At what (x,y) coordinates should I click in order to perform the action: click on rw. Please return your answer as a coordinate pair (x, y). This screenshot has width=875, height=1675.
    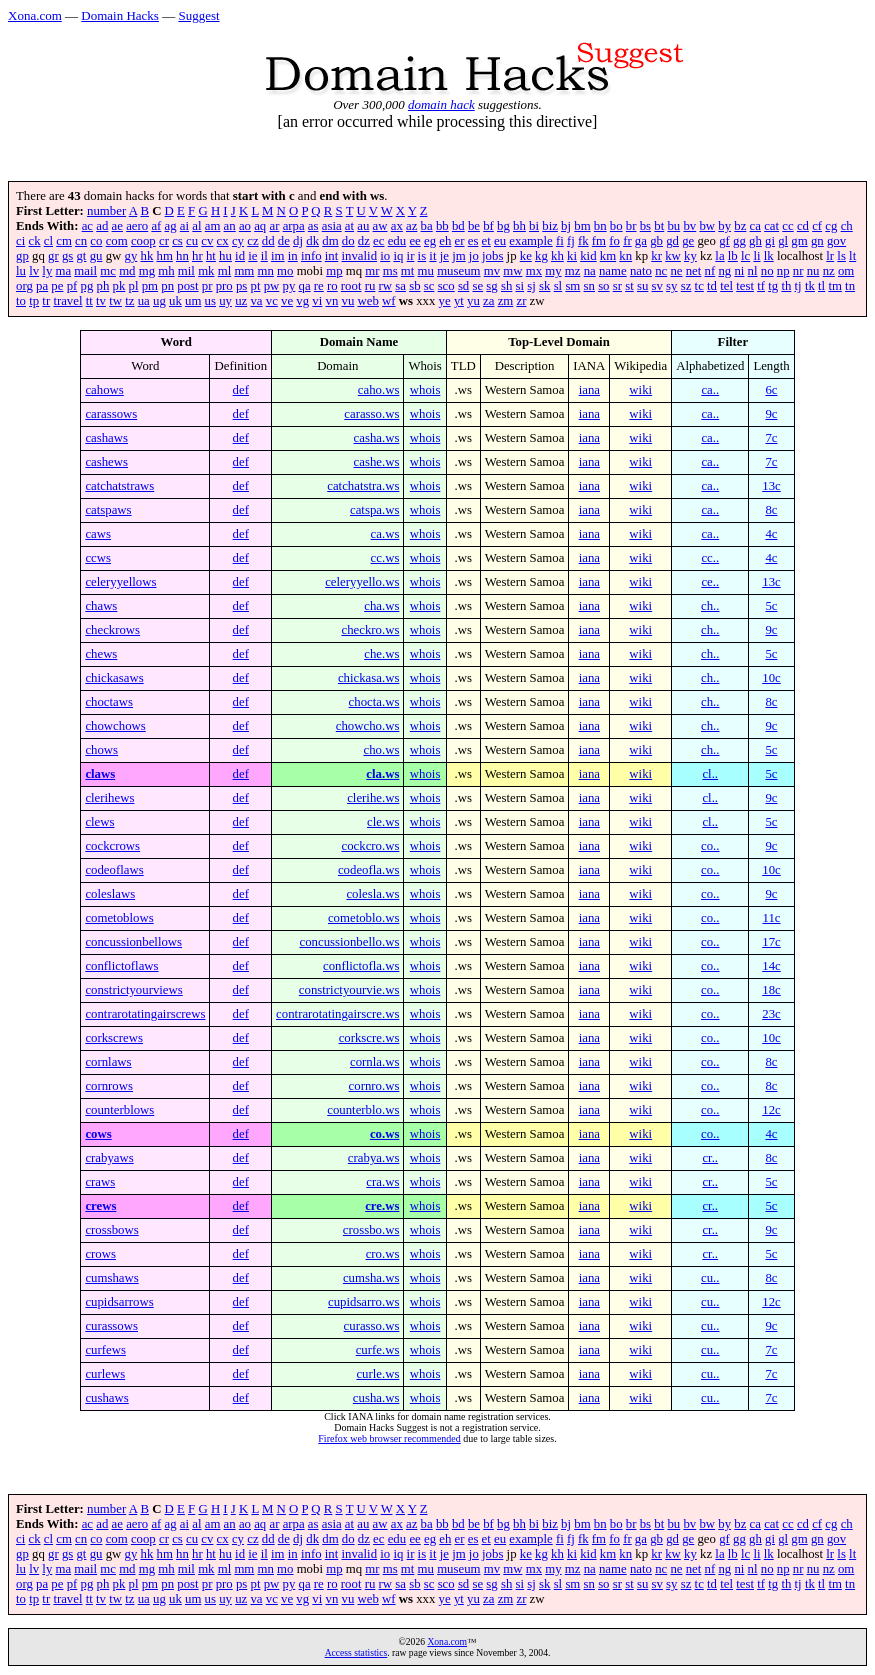
    Looking at the image, I should click on (386, 286).